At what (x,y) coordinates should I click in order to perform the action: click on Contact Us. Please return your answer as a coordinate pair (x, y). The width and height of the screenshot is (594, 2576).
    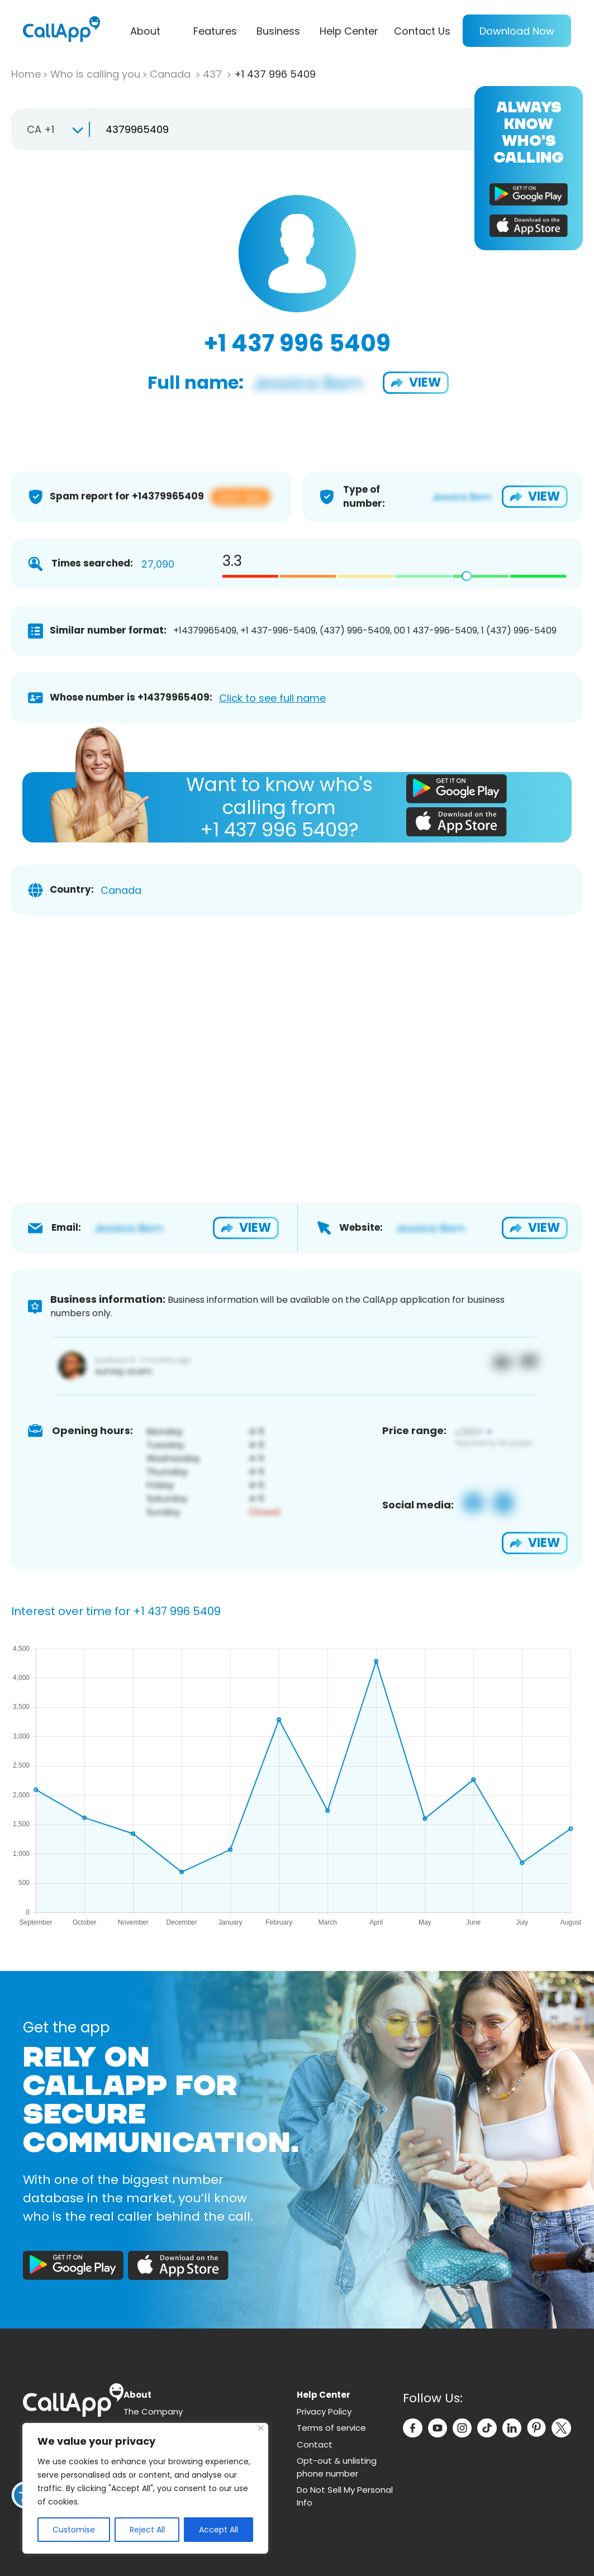
    Looking at the image, I should click on (422, 31).